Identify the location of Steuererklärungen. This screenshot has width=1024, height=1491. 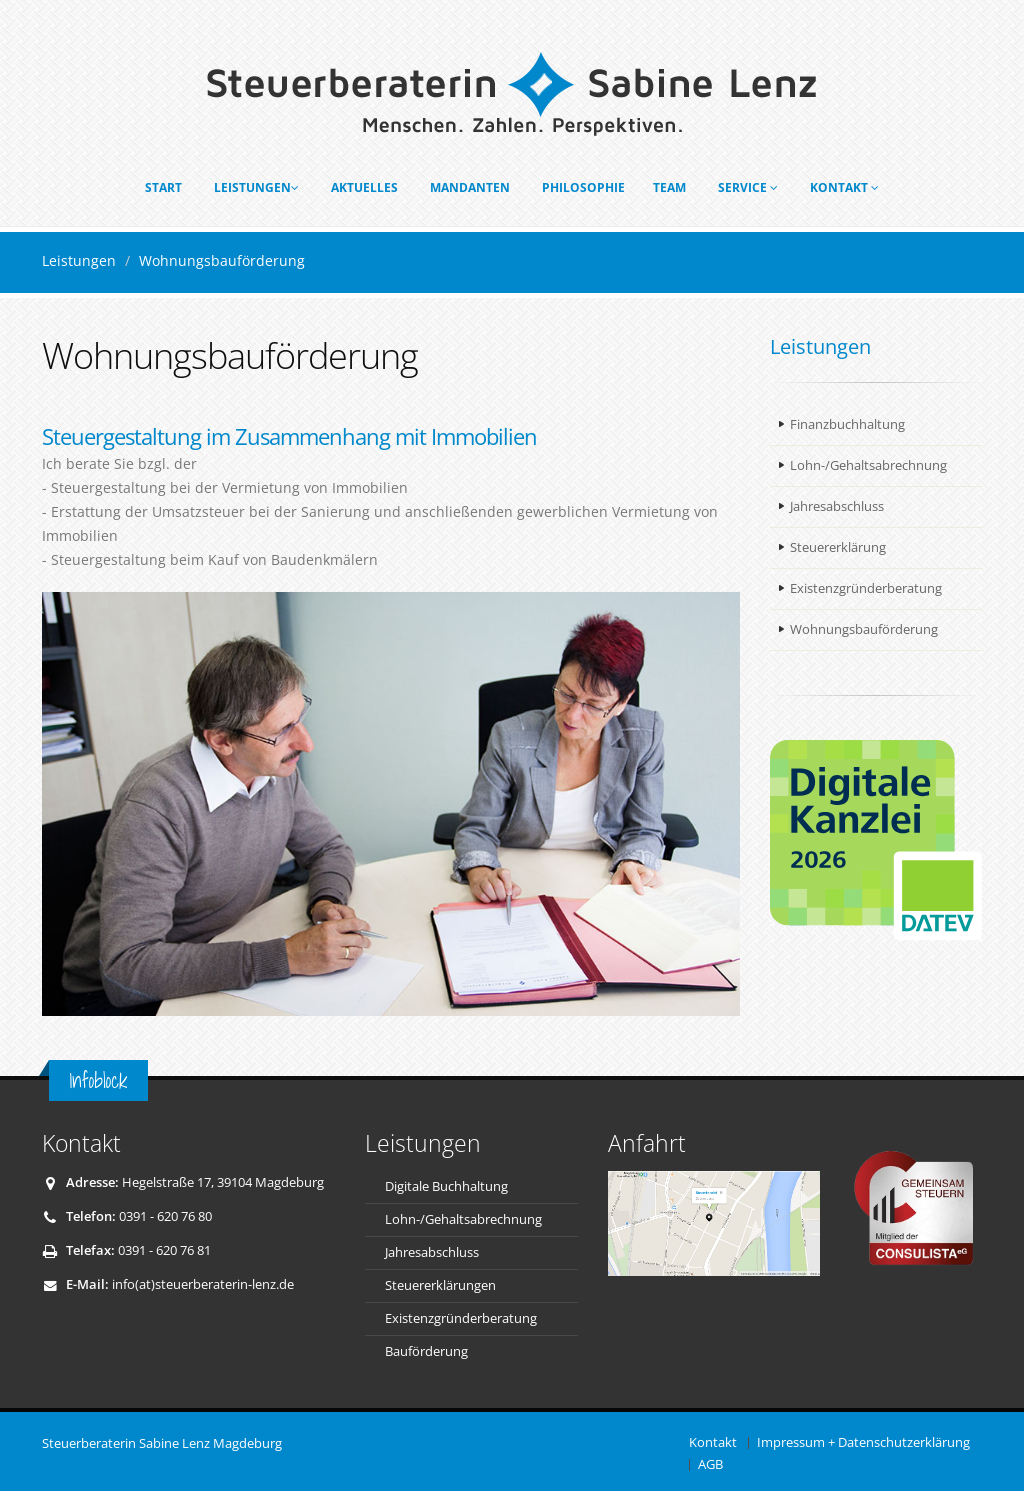
(440, 1285).